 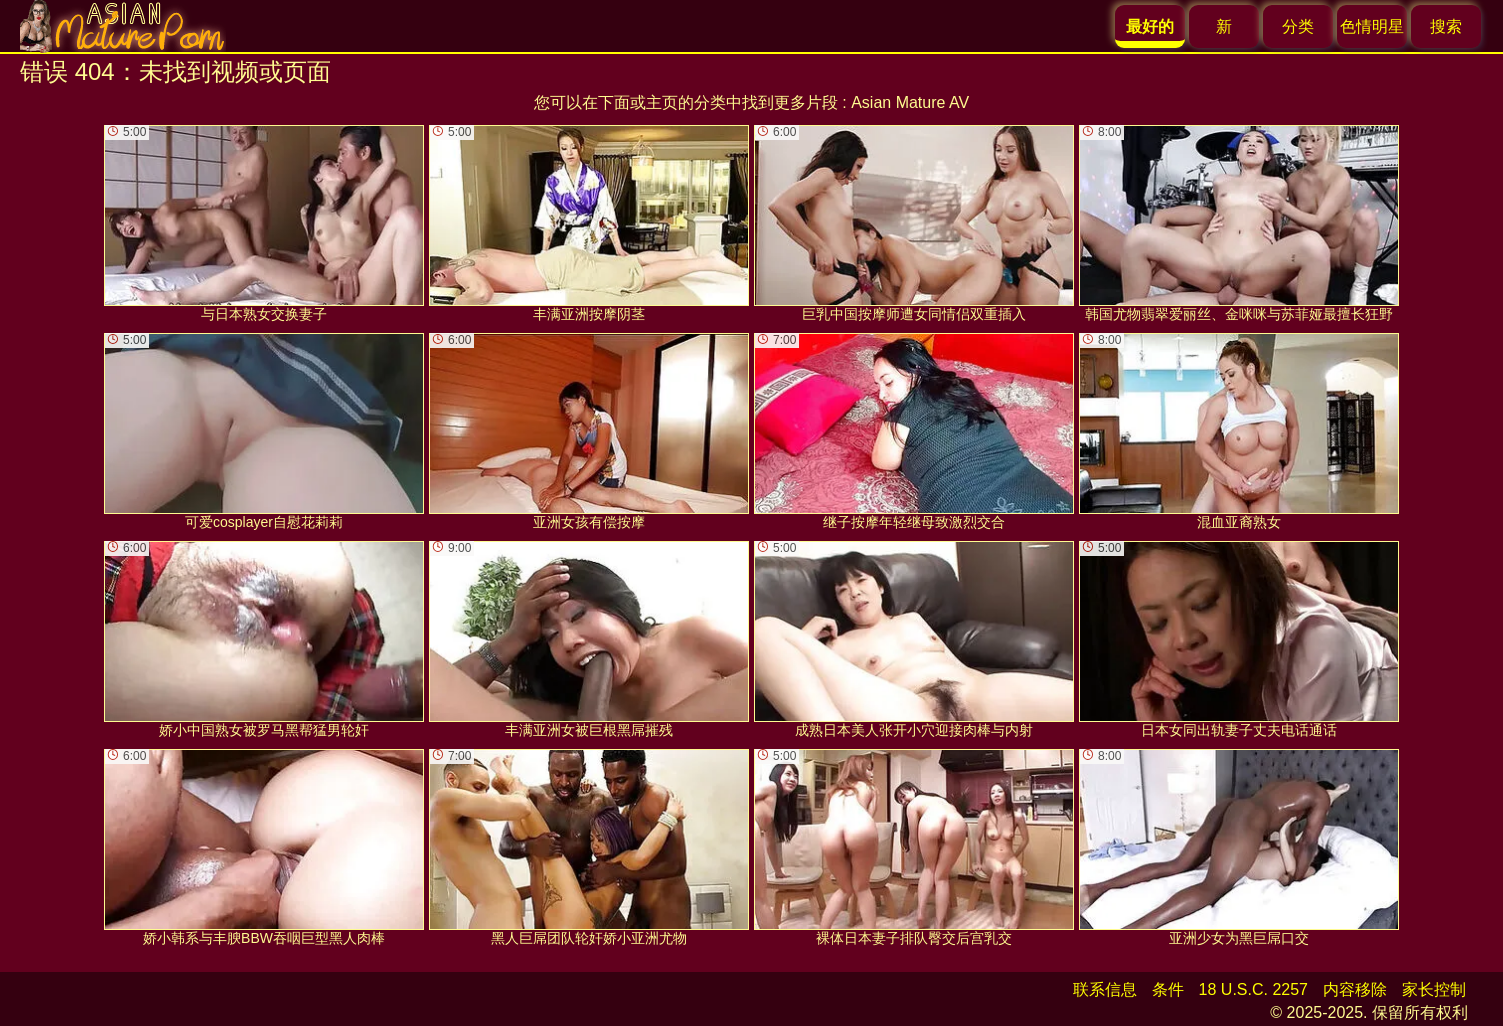 What do you see at coordinates (1168, 989) in the screenshot?
I see `条件` at bounding box center [1168, 989].